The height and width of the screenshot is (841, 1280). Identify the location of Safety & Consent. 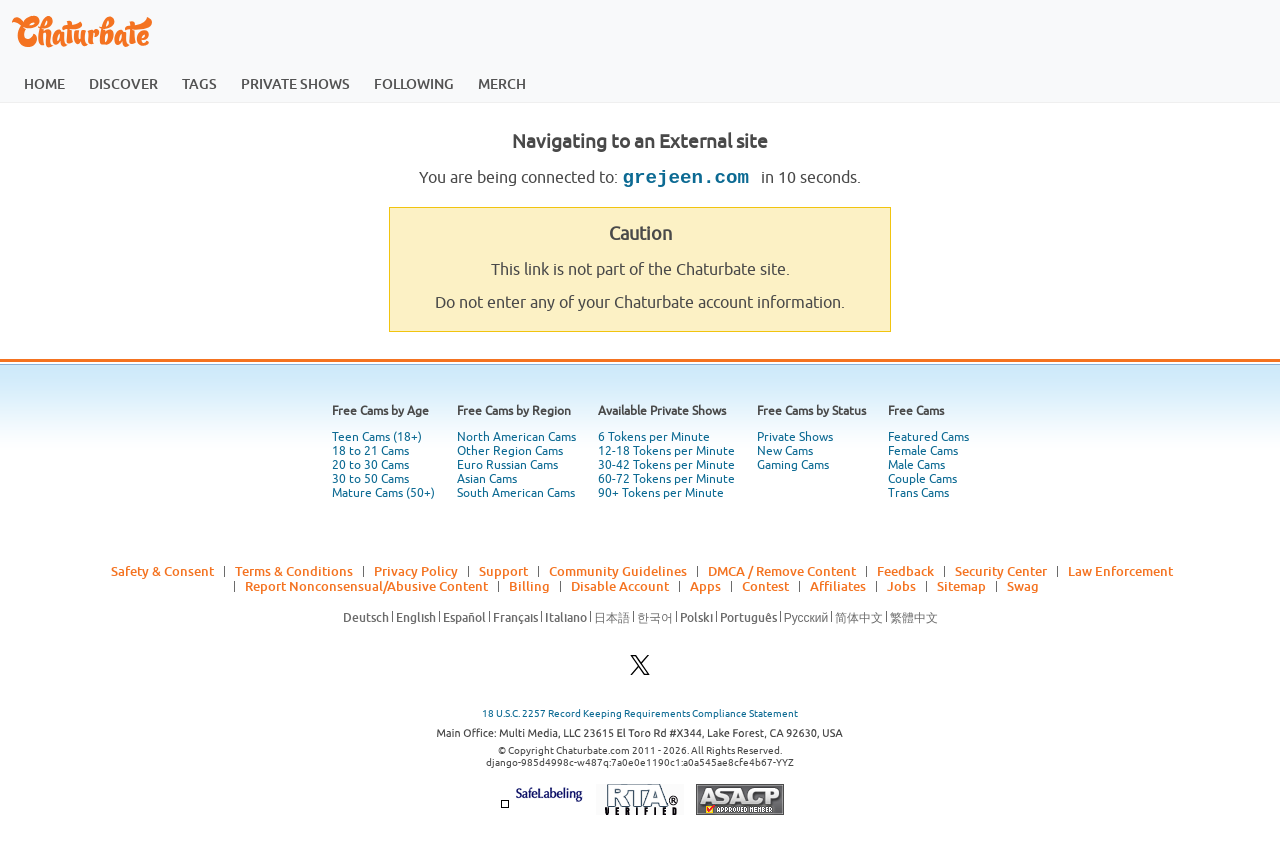
(162, 571).